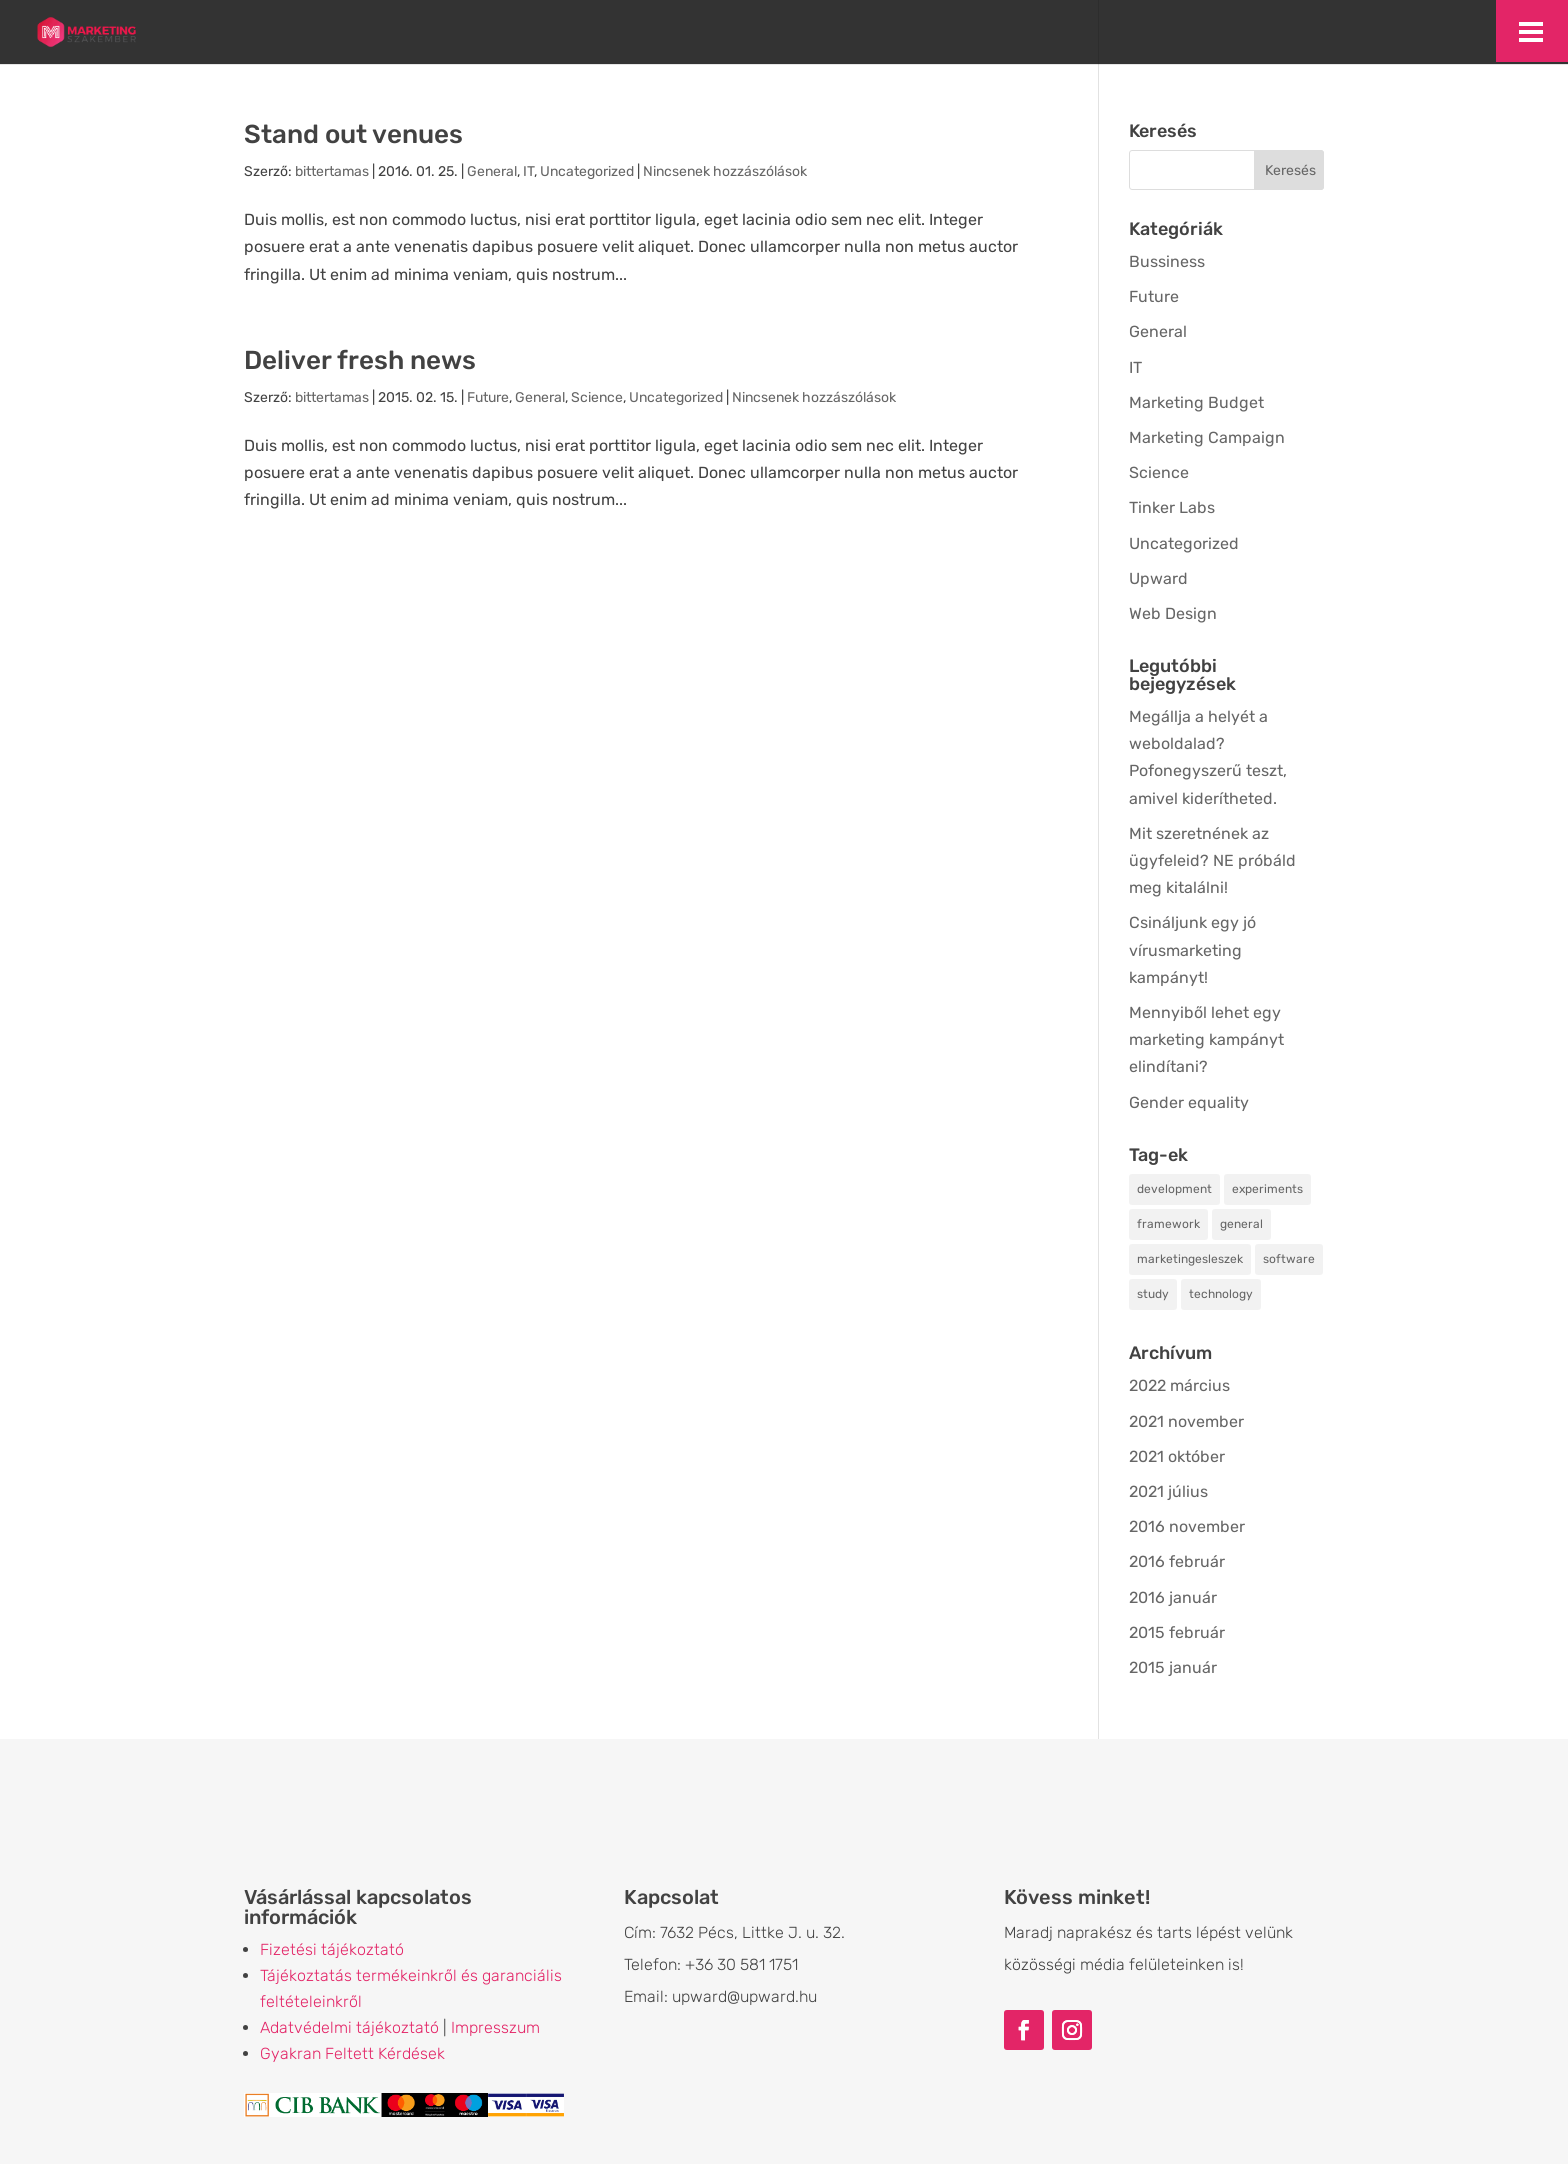 This screenshot has width=1568, height=2164. I want to click on bittertamas, so click(332, 171).